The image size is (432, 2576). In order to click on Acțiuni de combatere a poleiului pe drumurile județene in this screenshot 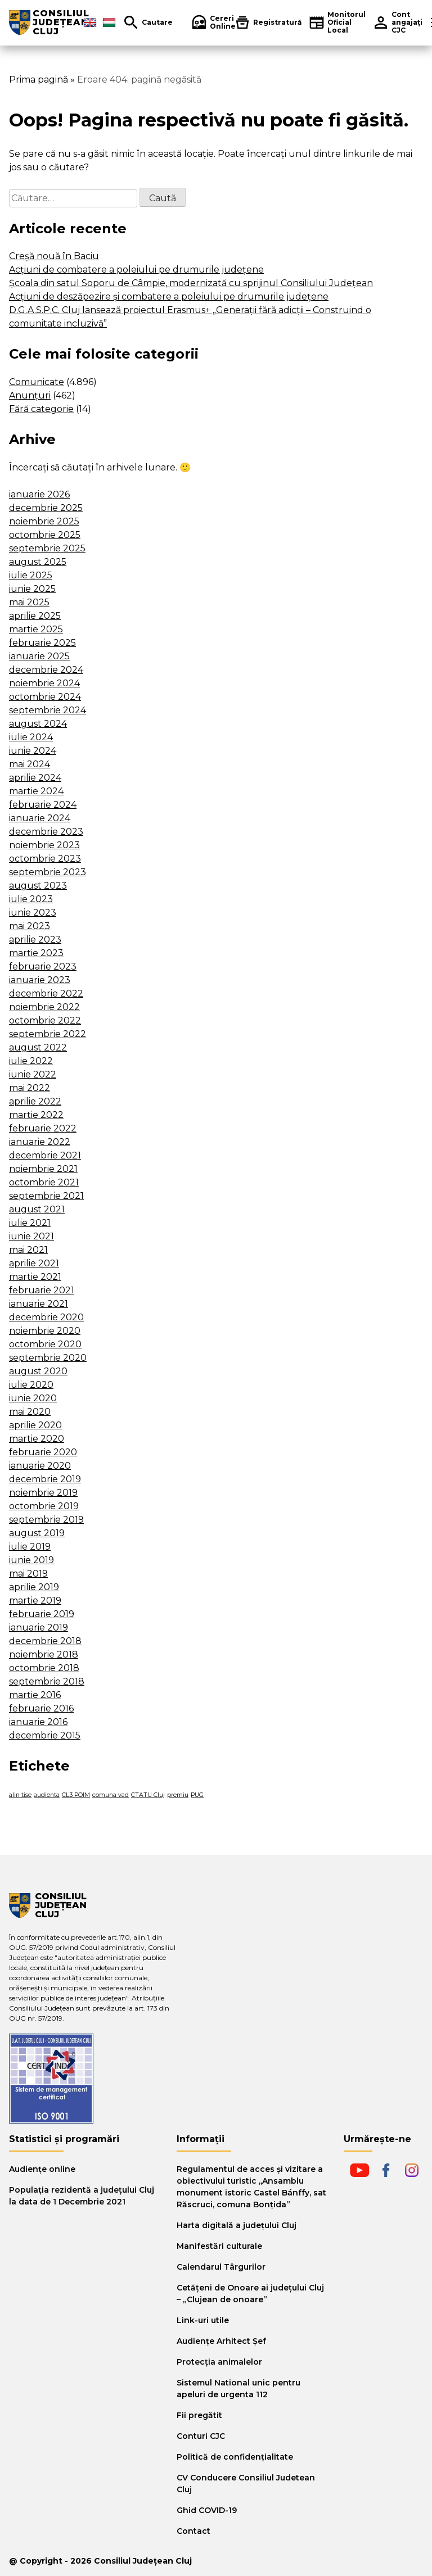, I will do `click(136, 269)`.